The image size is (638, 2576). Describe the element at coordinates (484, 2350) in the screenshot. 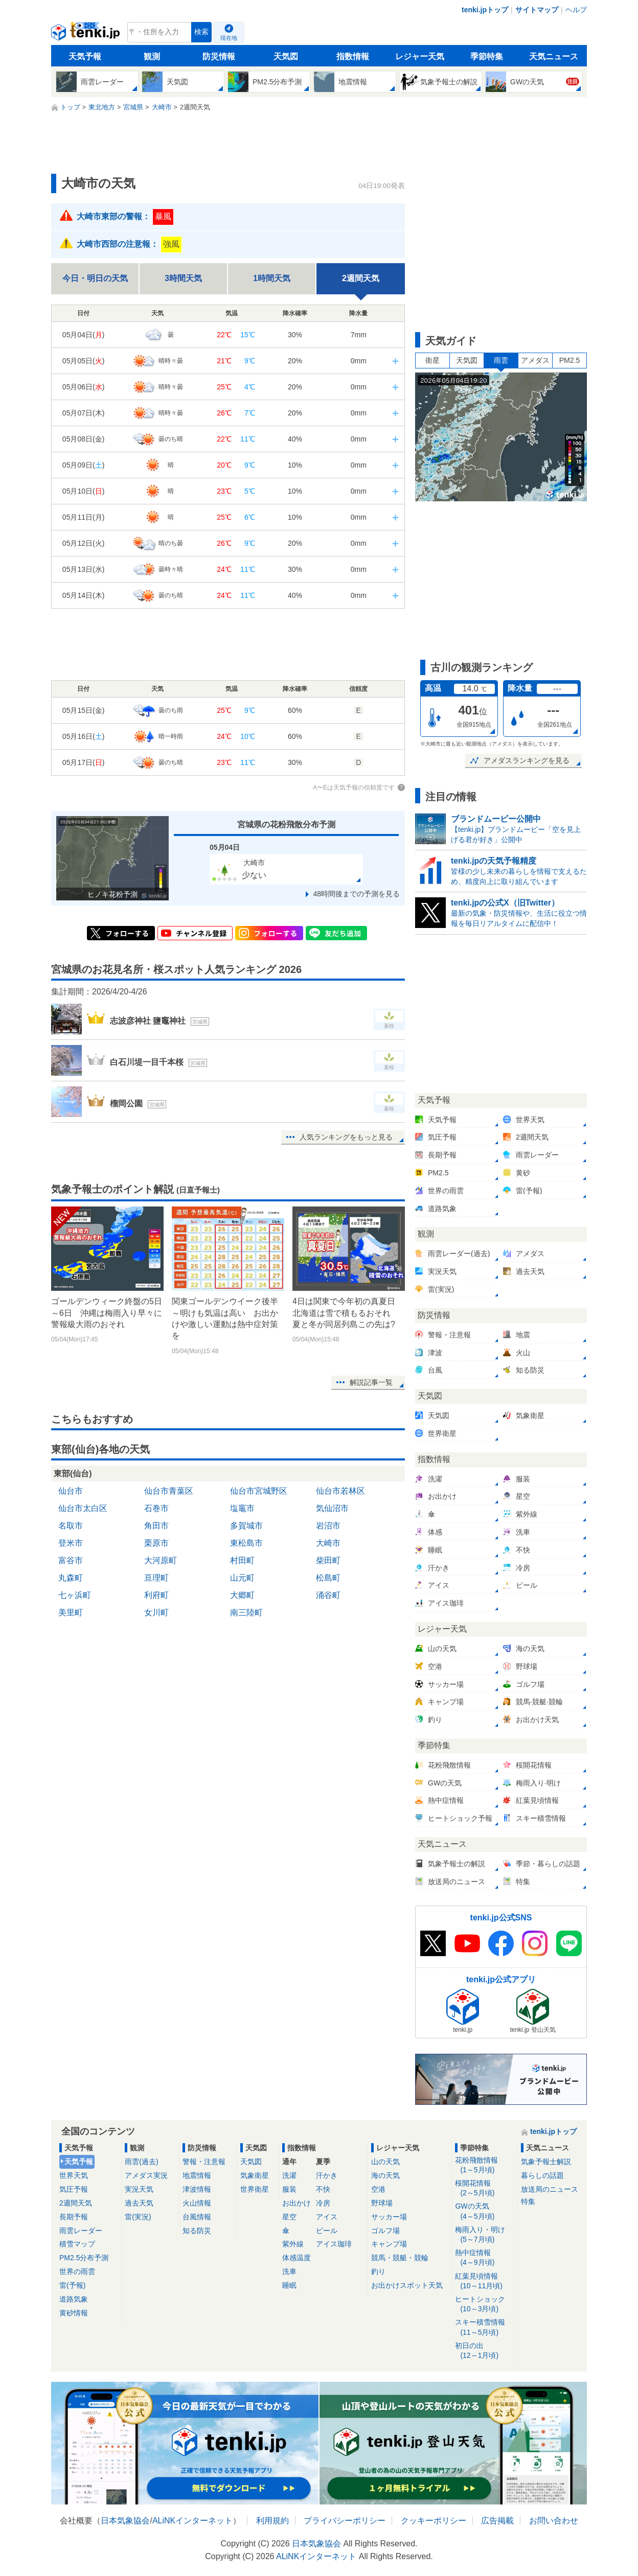

I see `初日の出` at that location.